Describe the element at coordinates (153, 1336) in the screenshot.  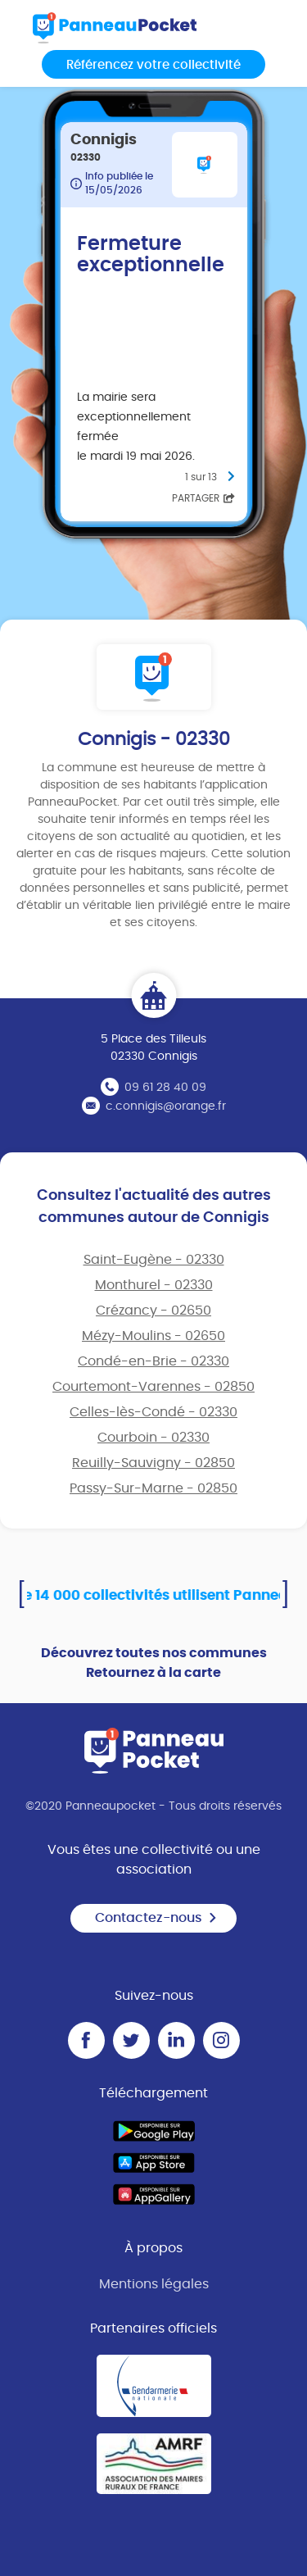
I see `Mézy-Moulins - 02650` at that location.